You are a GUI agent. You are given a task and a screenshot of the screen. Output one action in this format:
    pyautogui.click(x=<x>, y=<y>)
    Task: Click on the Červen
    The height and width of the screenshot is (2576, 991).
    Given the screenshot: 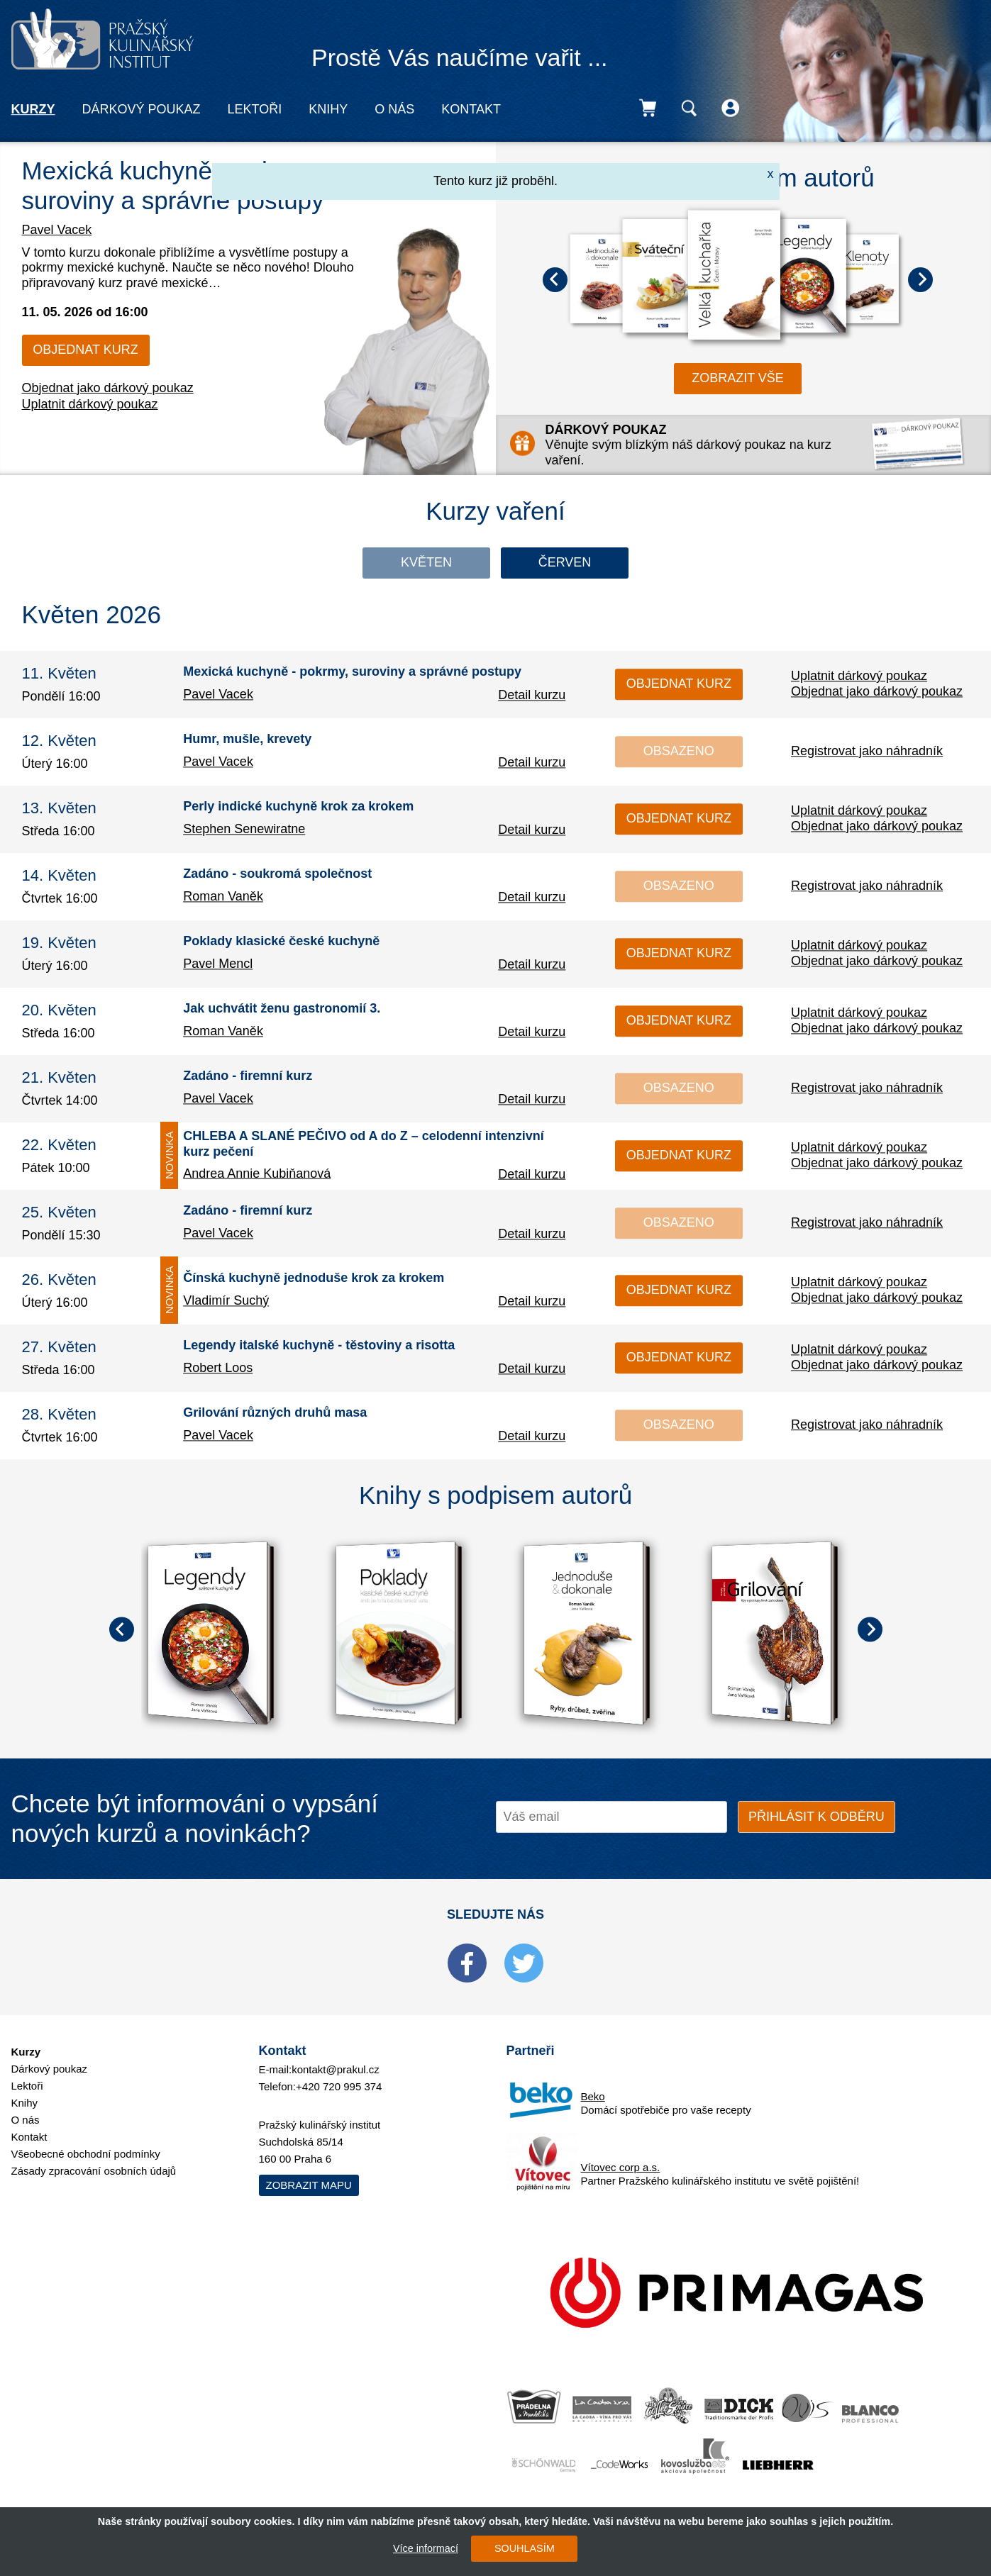 What is the action you would take?
    pyautogui.click(x=565, y=562)
    